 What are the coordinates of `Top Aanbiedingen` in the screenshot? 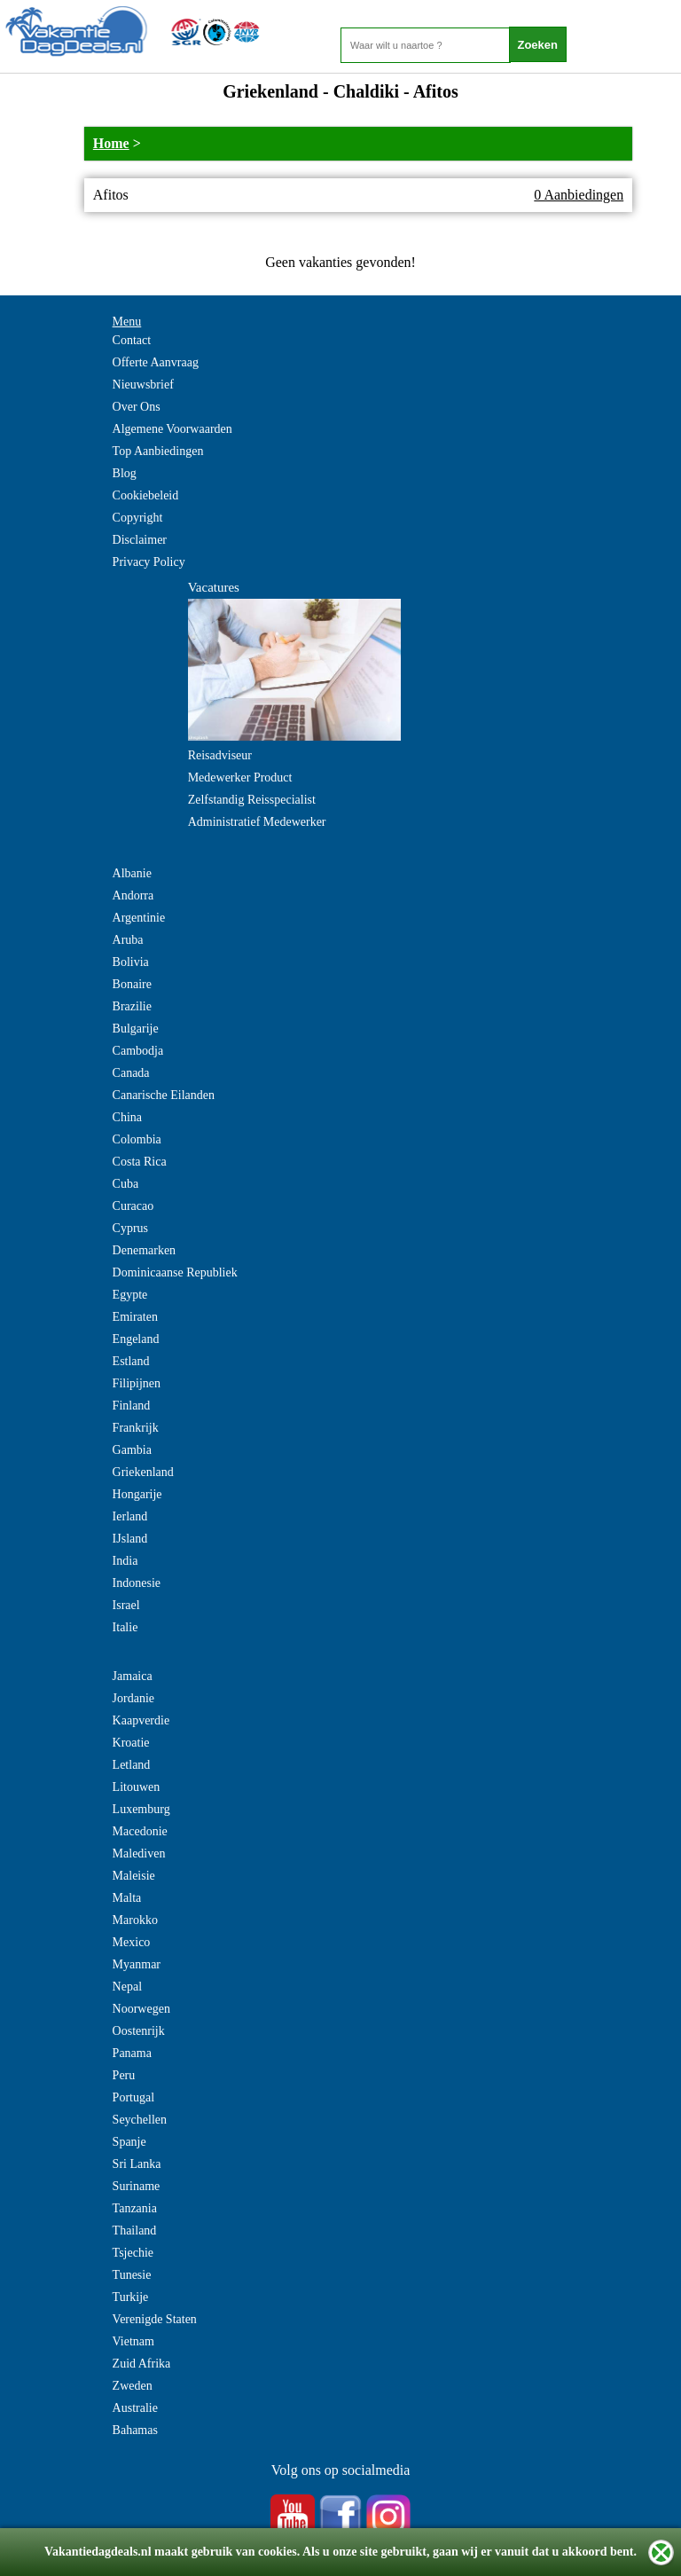 It's located at (158, 451).